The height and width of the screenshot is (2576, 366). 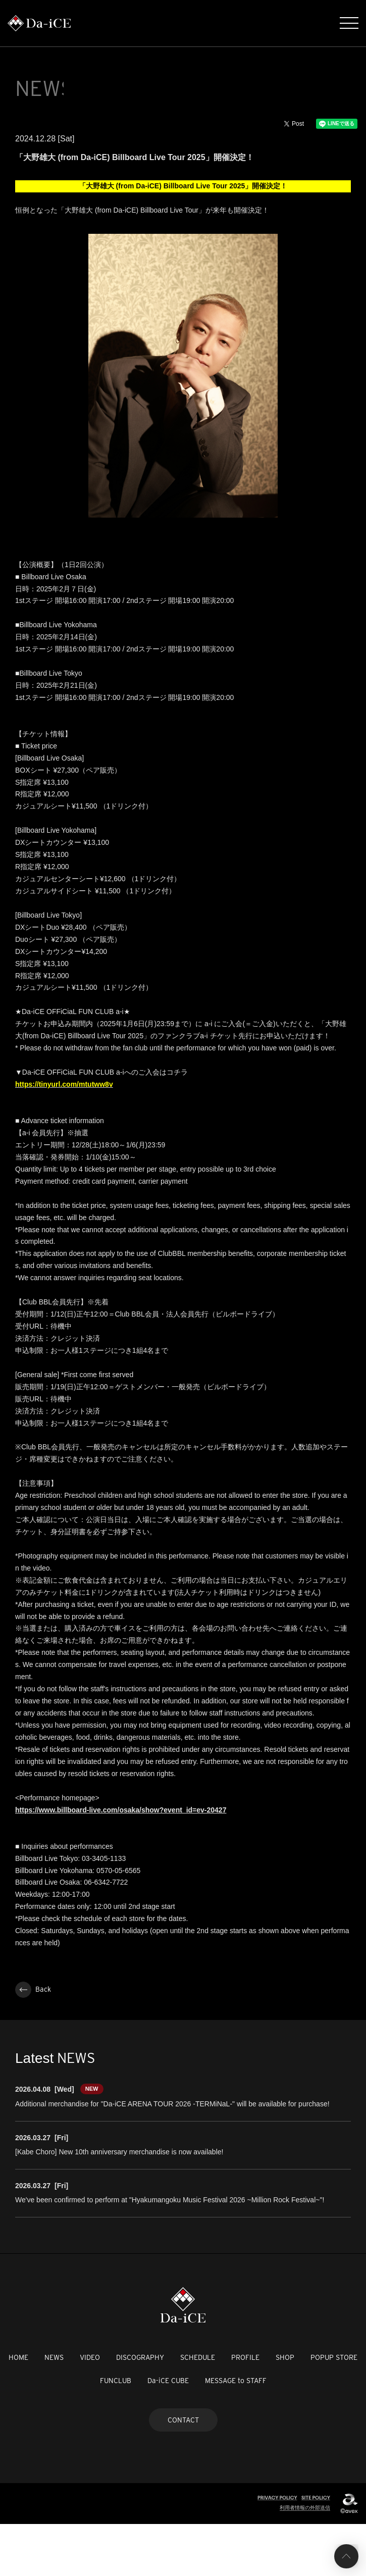 What do you see at coordinates (18, 2409) in the screenshot?
I see `HOME` at bounding box center [18, 2409].